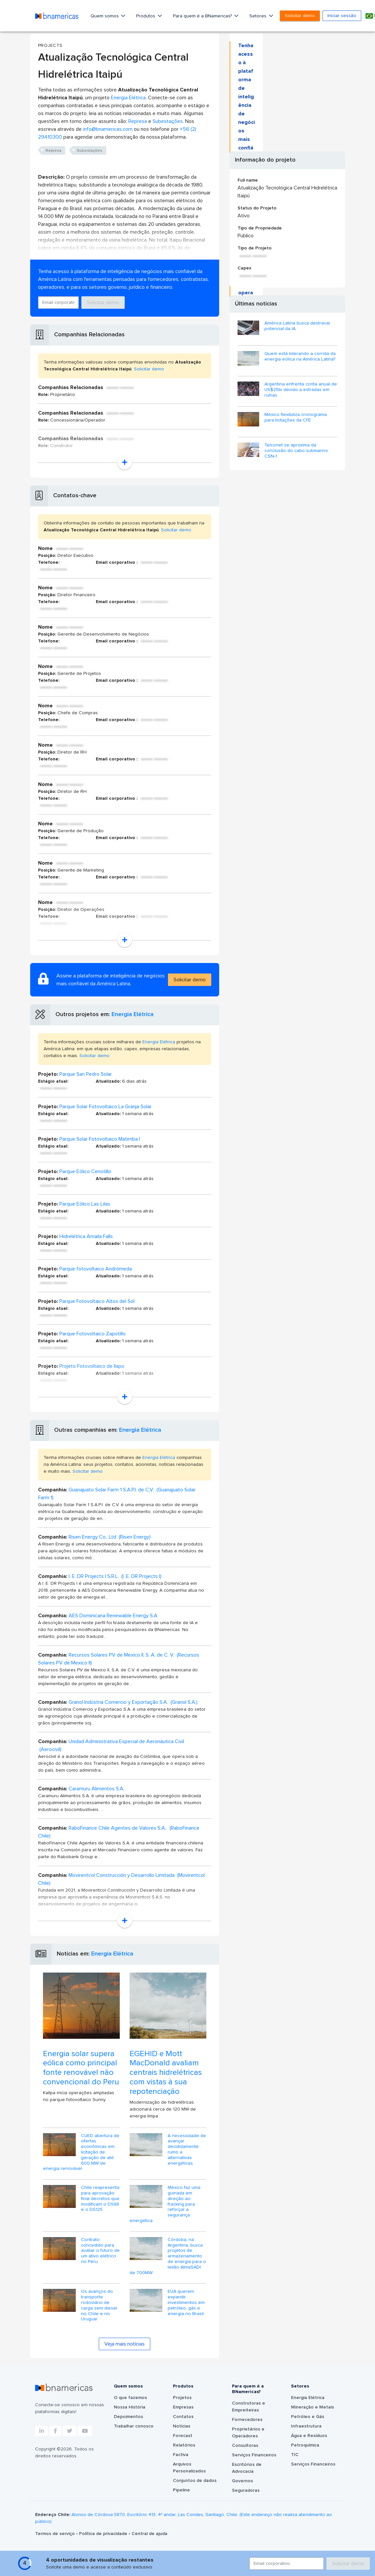  Describe the element at coordinates (296, 451) in the screenshot. I see `Telconet se aproxima da conclusão do cabo submarino CSN-1` at that location.